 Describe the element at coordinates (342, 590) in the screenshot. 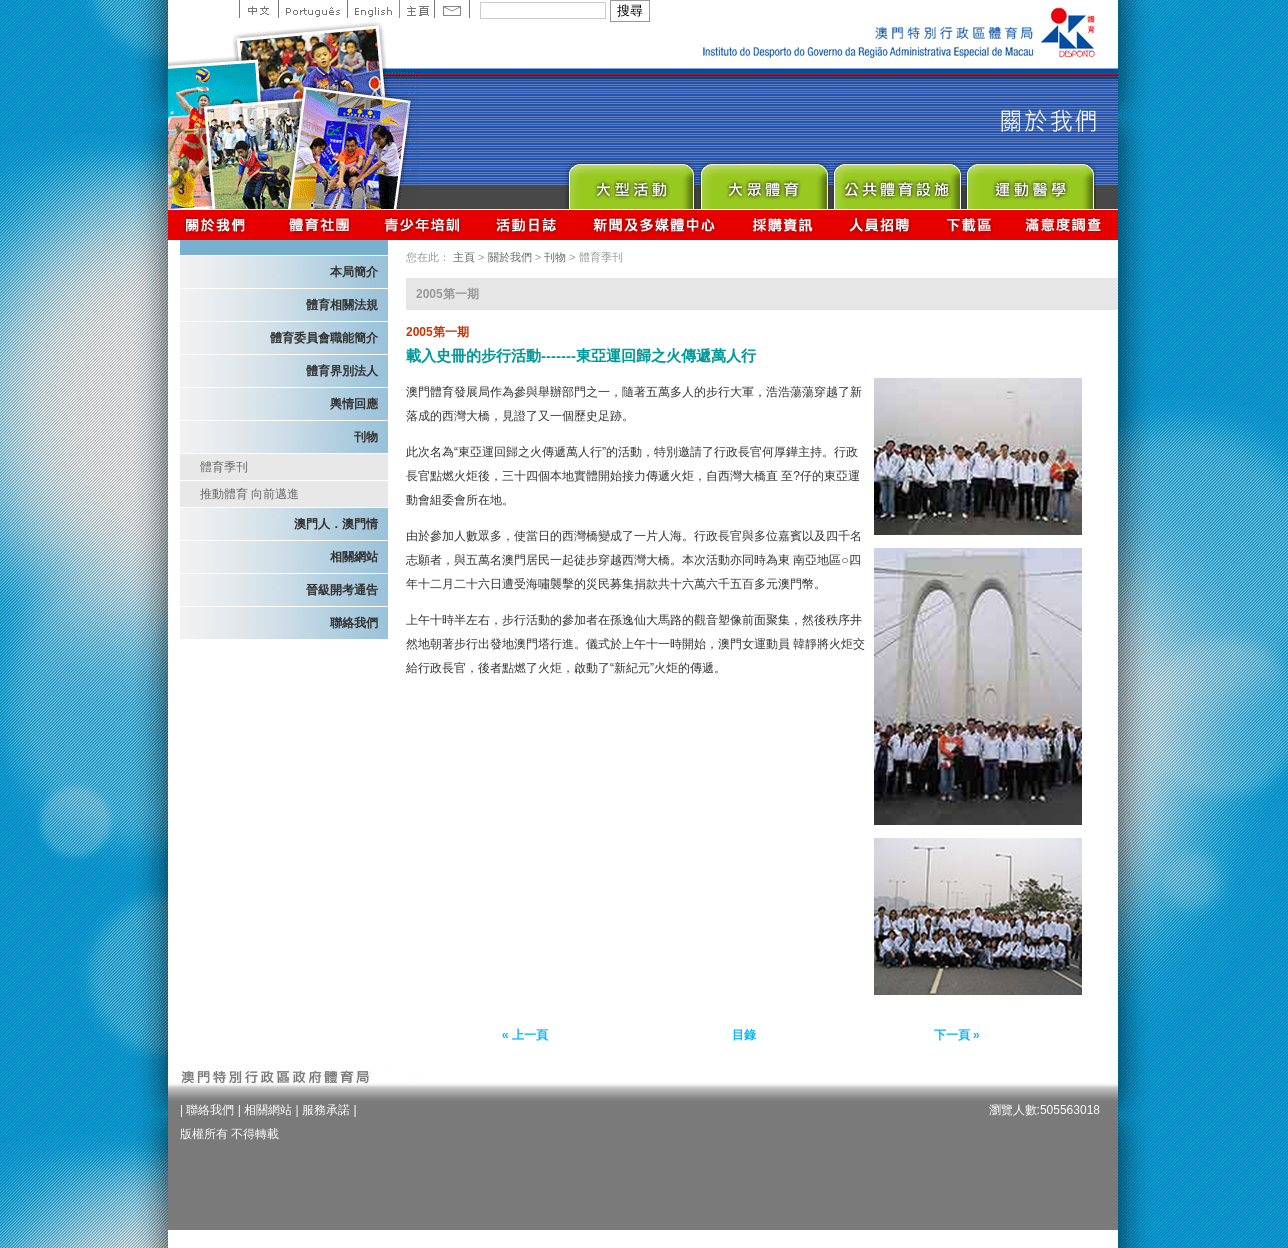

I see `晉級開考通告` at that location.